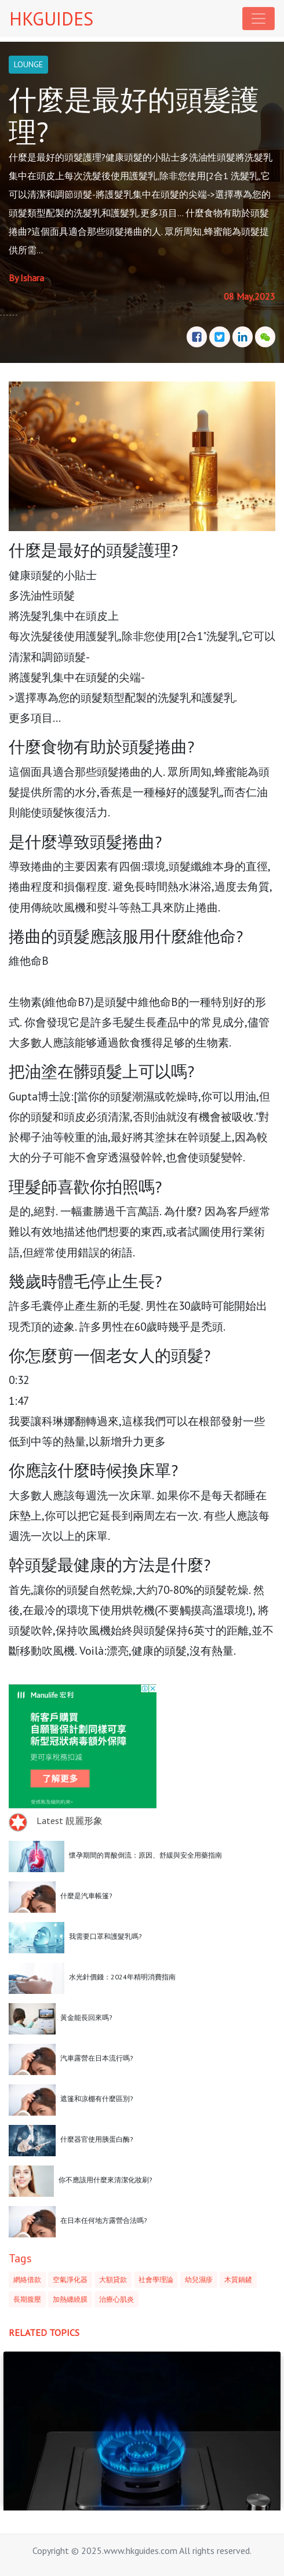  What do you see at coordinates (86, 2017) in the screenshot?
I see `黃金能長回來嗎?` at bounding box center [86, 2017].